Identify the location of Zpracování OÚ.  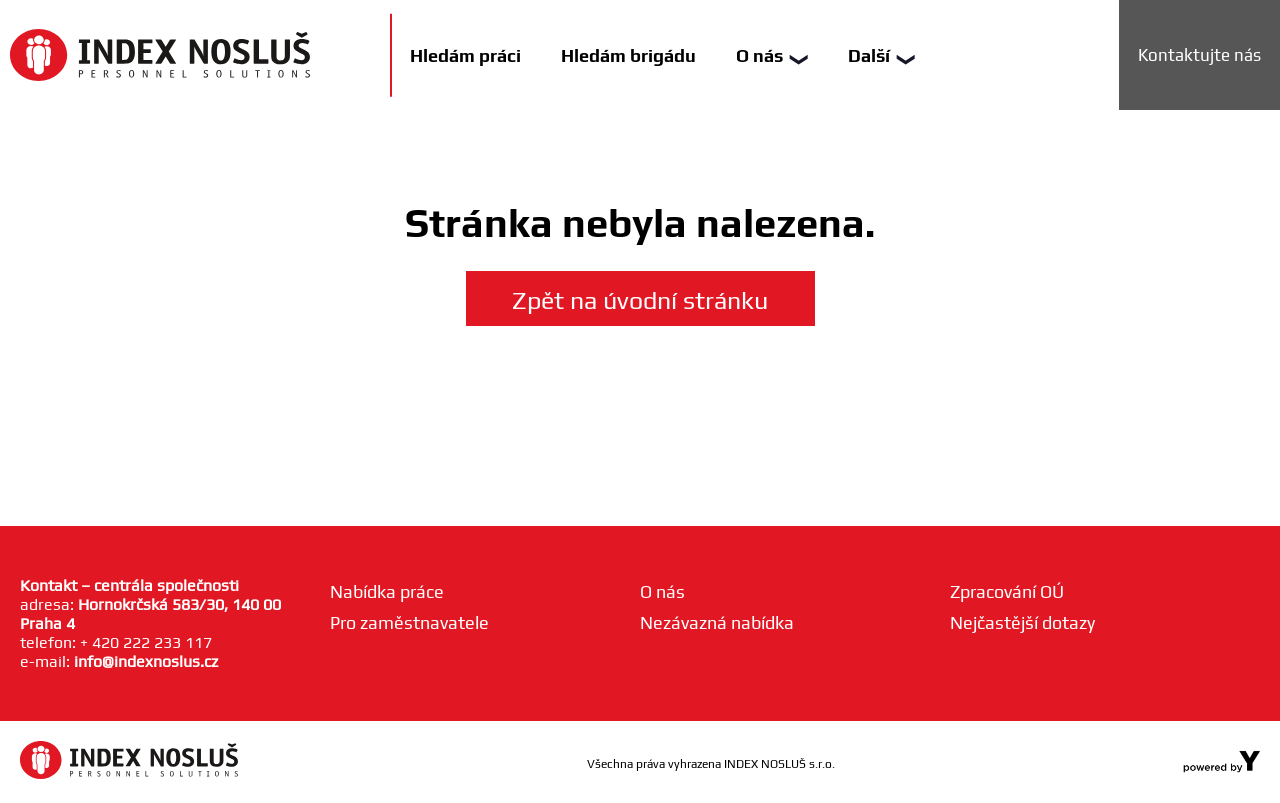
(1007, 591).